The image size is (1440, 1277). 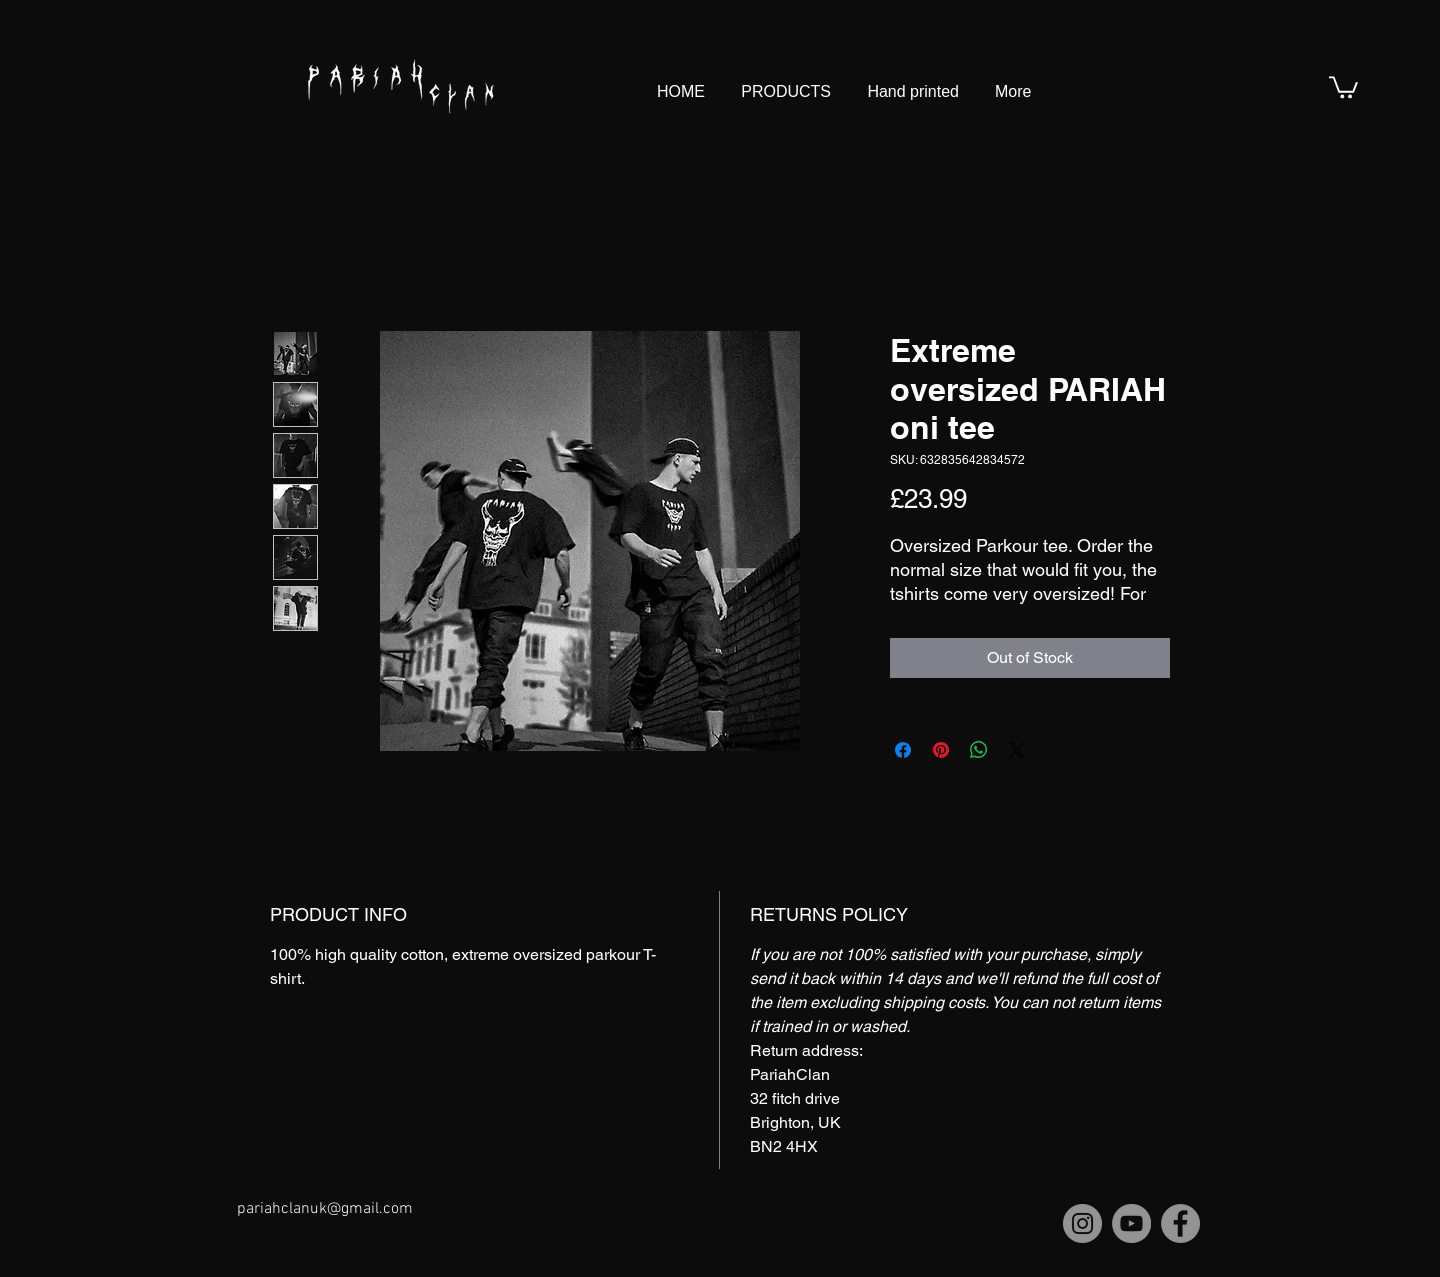 I want to click on [Facebook], so click(x=1180, y=1223).